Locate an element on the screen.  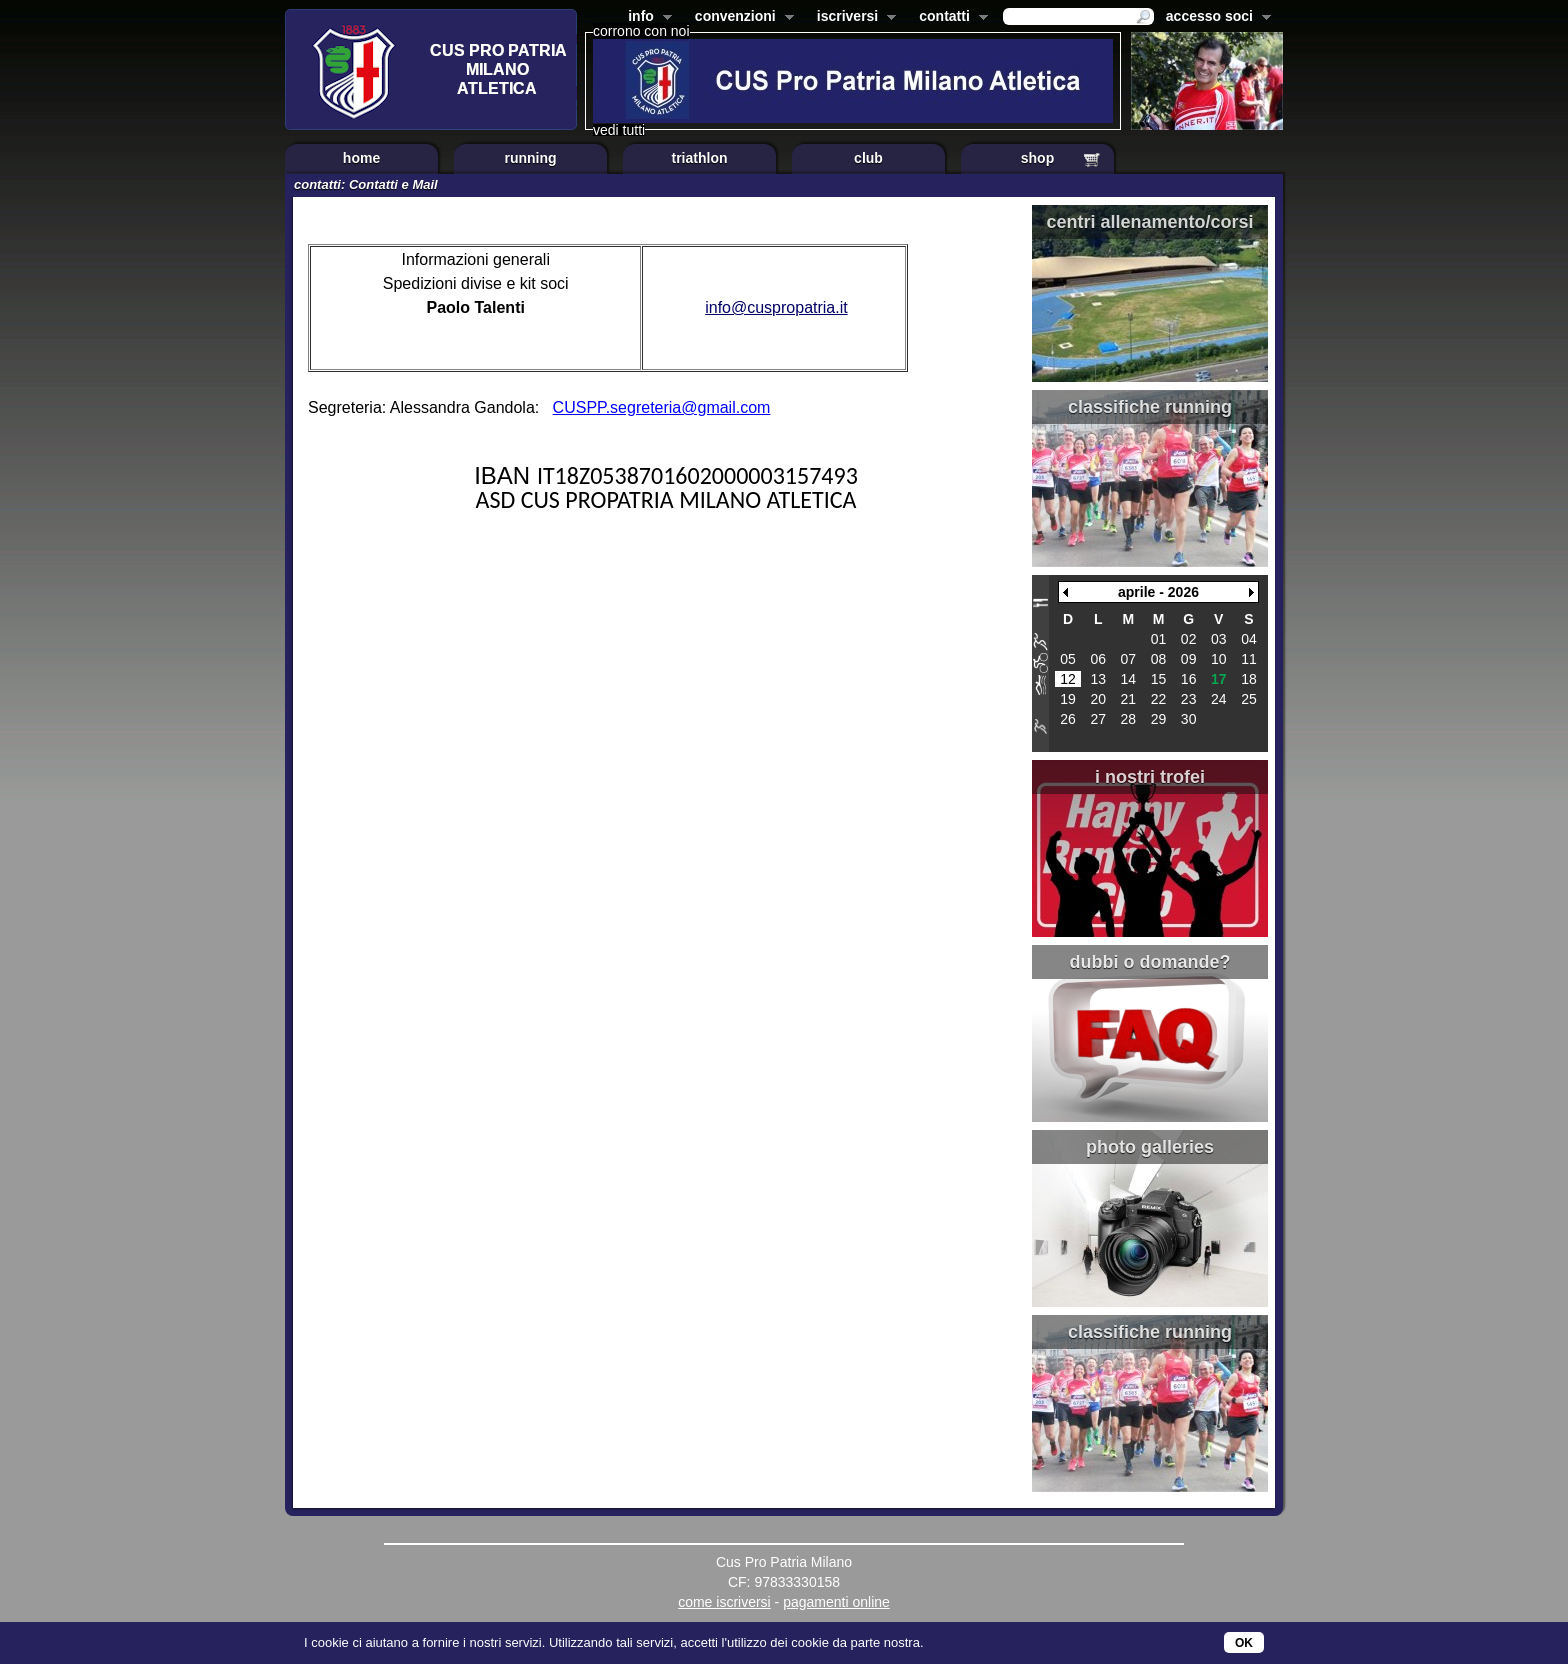
centri allenamento/corsi is located at coordinates (1149, 222).